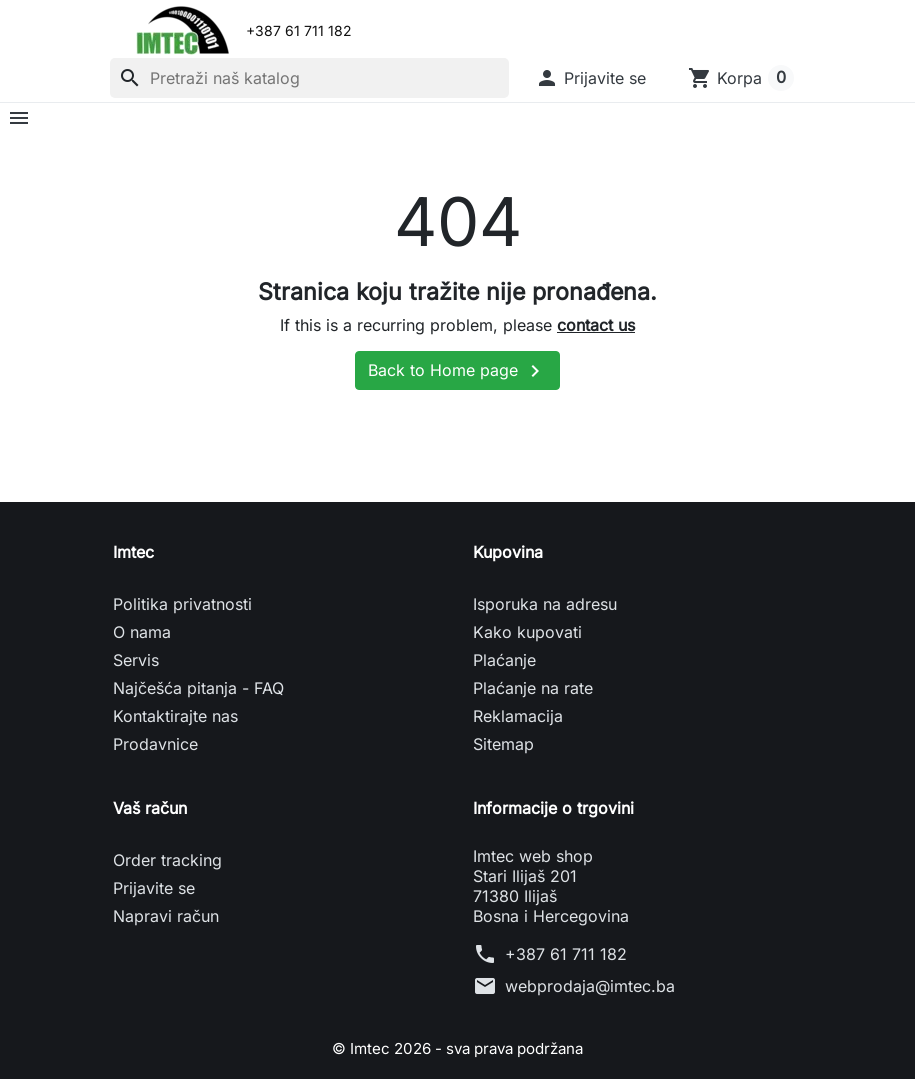 Image resolution: width=915 pixels, height=1083 pixels. What do you see at coordinates (379, 31) in the screenshot?
I see `[Viber]` at bounding box center [379, 31].